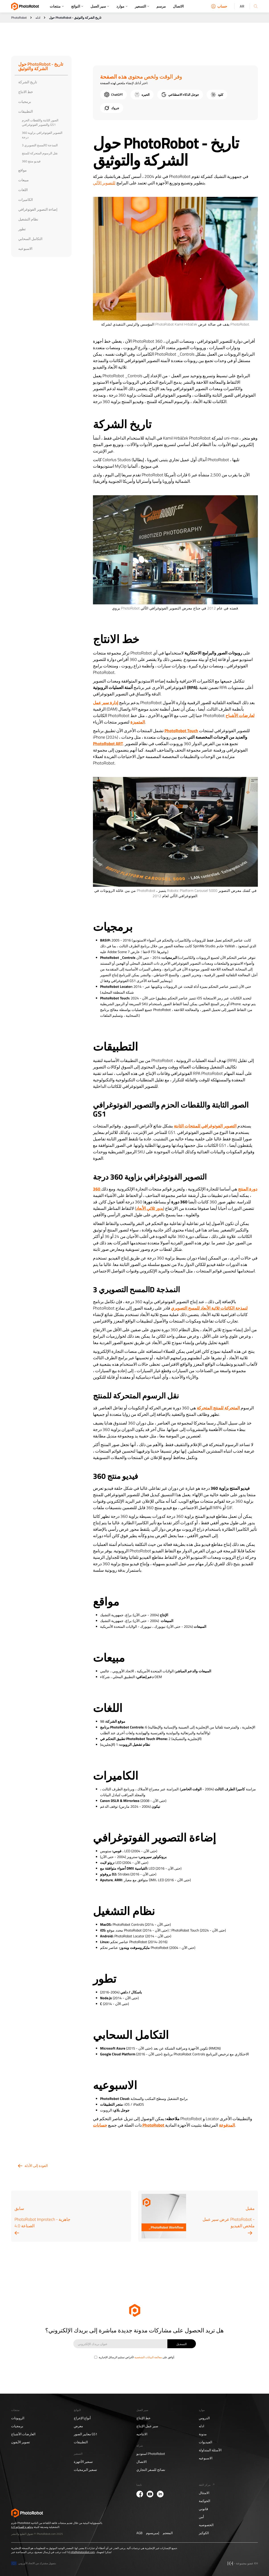  What do you see at coordinates (175, 258) in the screenshot?
I see `[open lightbox]` at bounding box center [175, 258].